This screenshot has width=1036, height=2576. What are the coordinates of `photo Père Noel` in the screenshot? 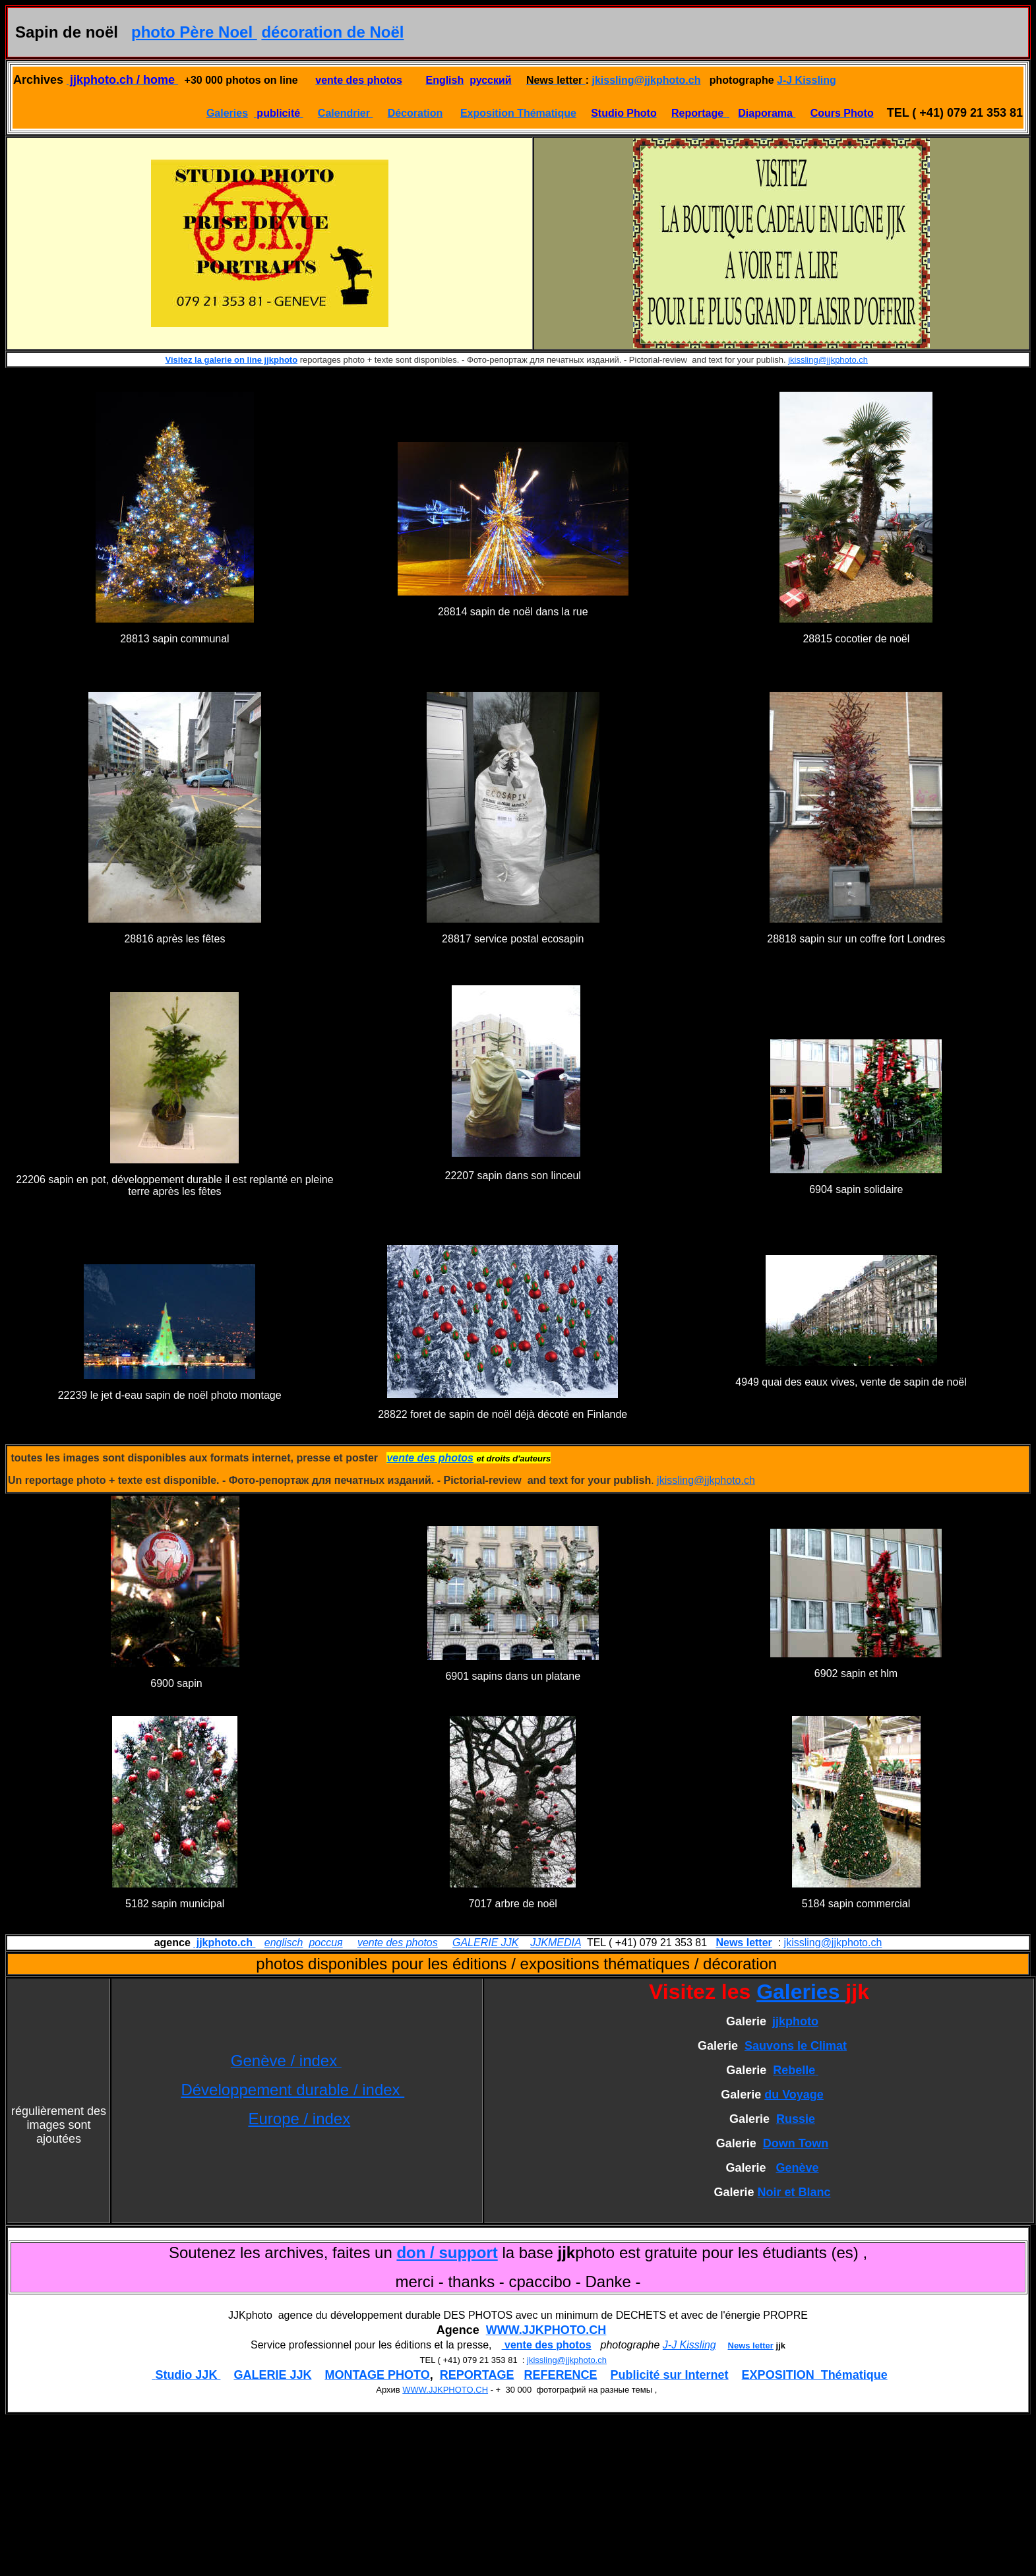 It's located at (194, 32).